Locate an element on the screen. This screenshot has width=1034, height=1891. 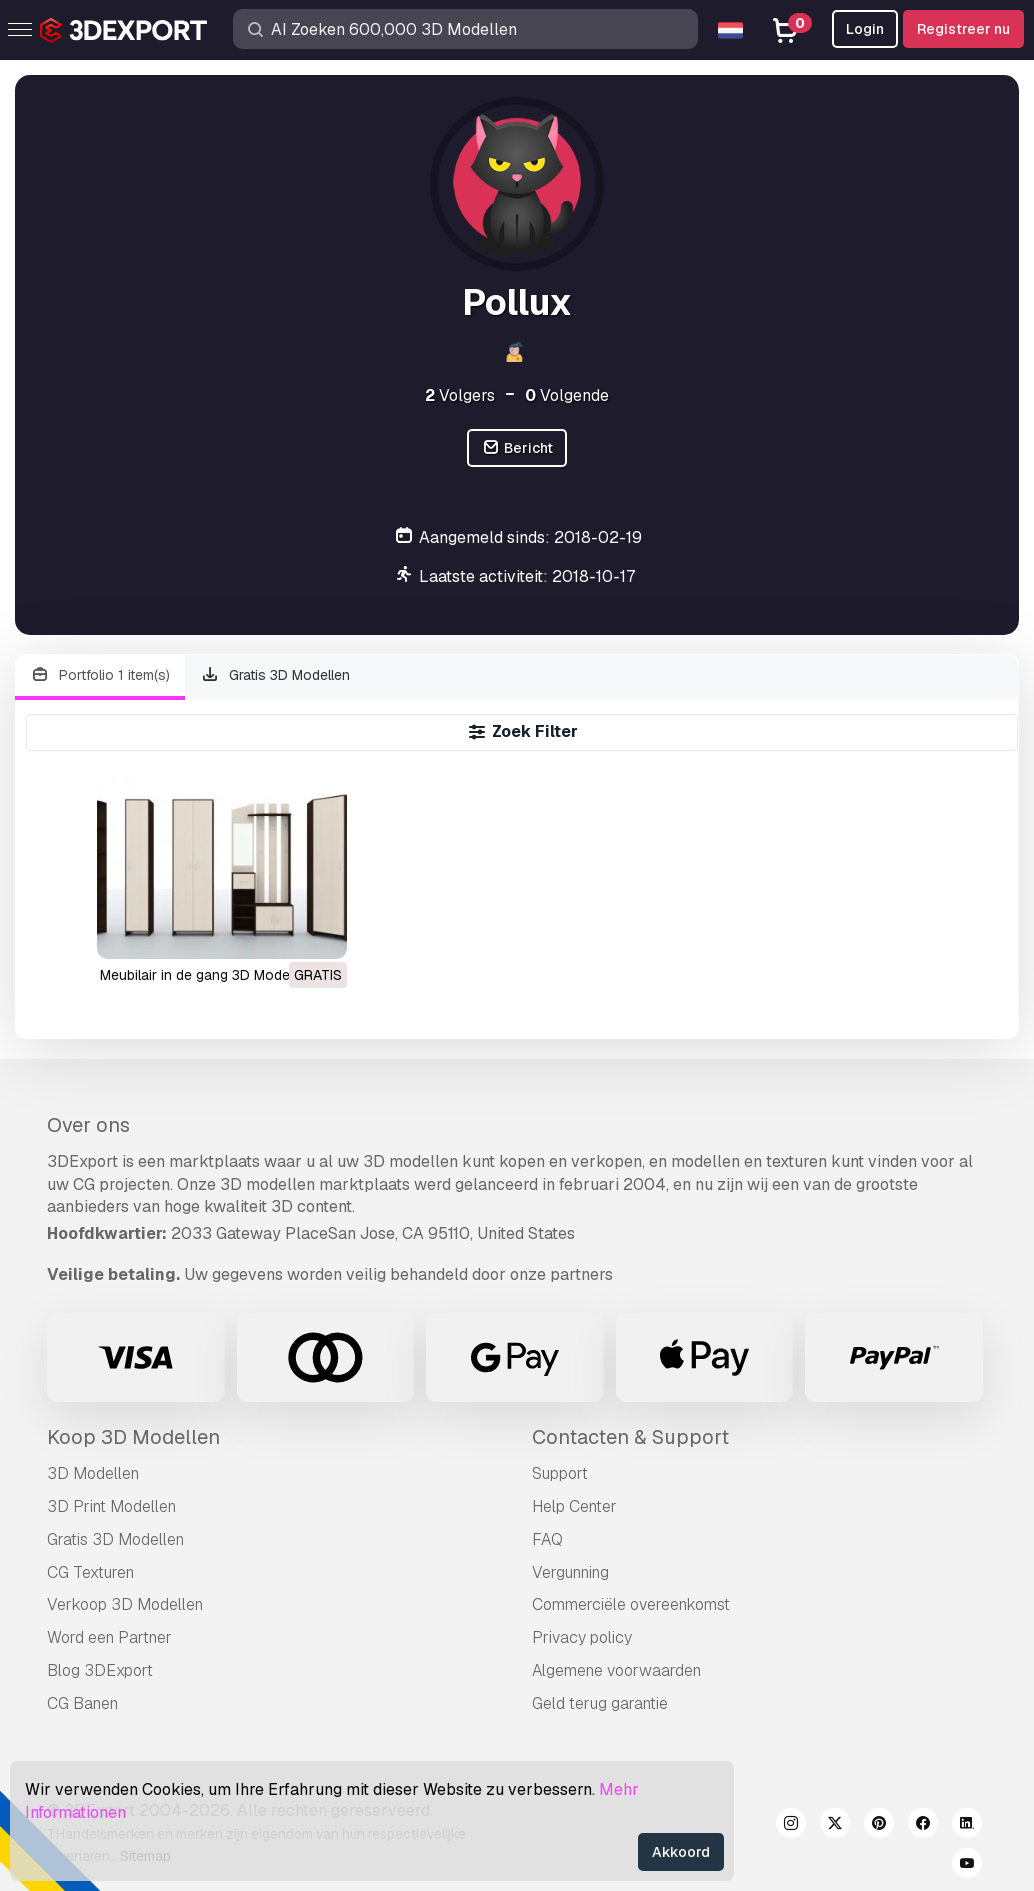
Over ons is located at coordinates (88, 1125).